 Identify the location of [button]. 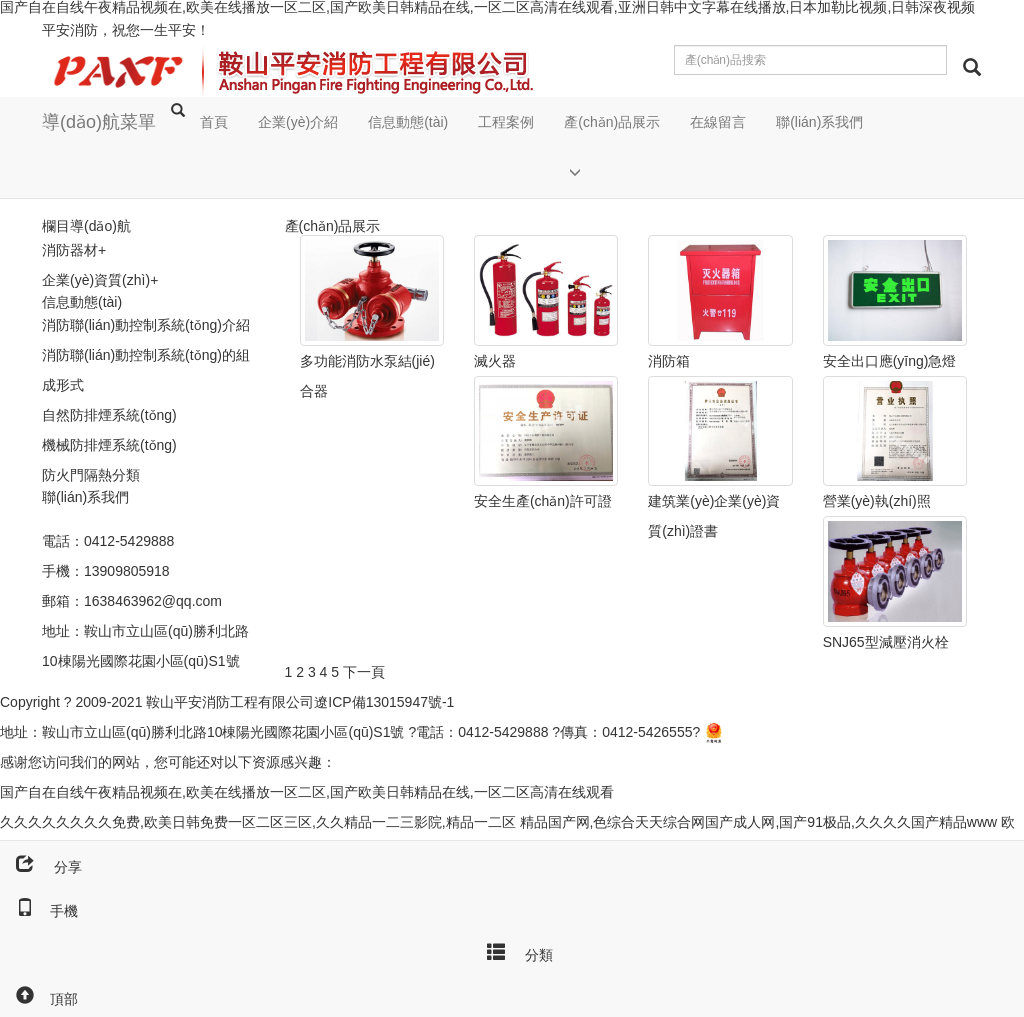
(612, 172).